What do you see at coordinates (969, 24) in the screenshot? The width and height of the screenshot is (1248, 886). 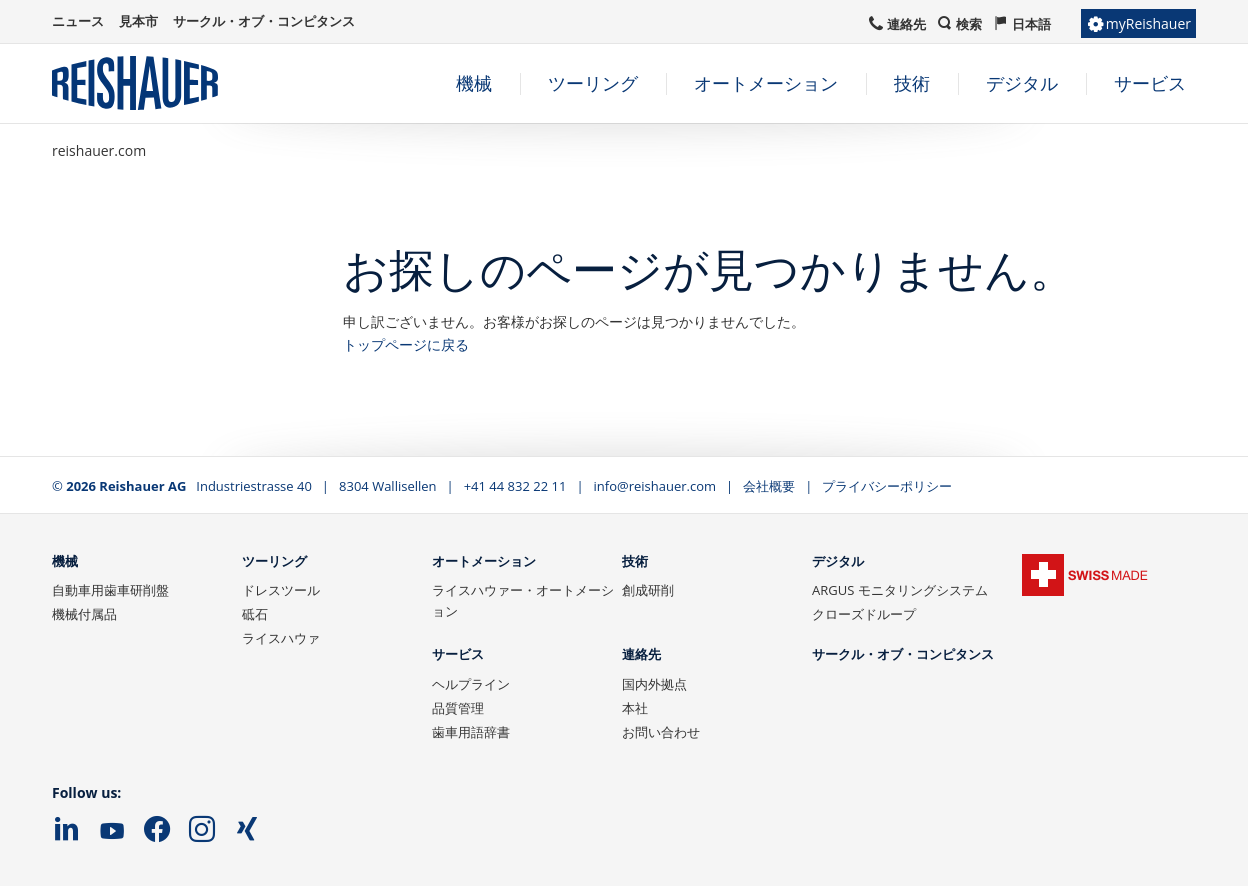 I see `検索` at bounding box center [969, 24].